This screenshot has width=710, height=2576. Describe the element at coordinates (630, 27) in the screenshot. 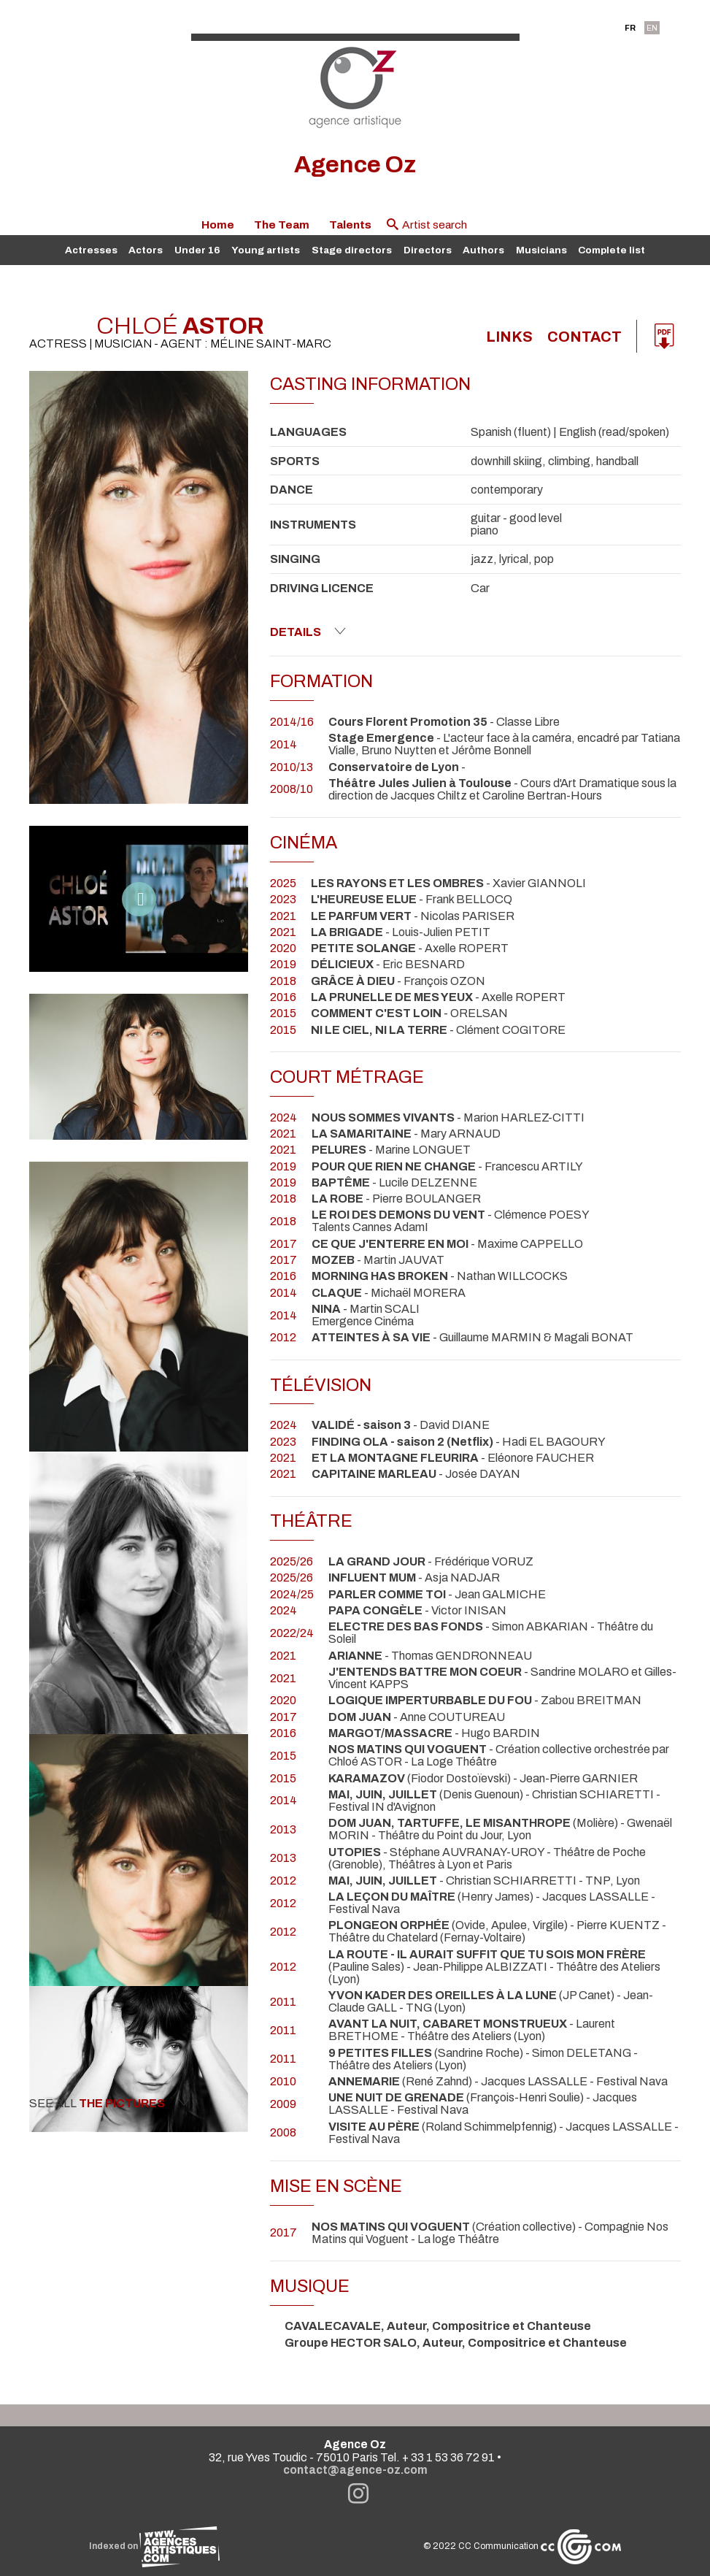

I see `FR` at that location.